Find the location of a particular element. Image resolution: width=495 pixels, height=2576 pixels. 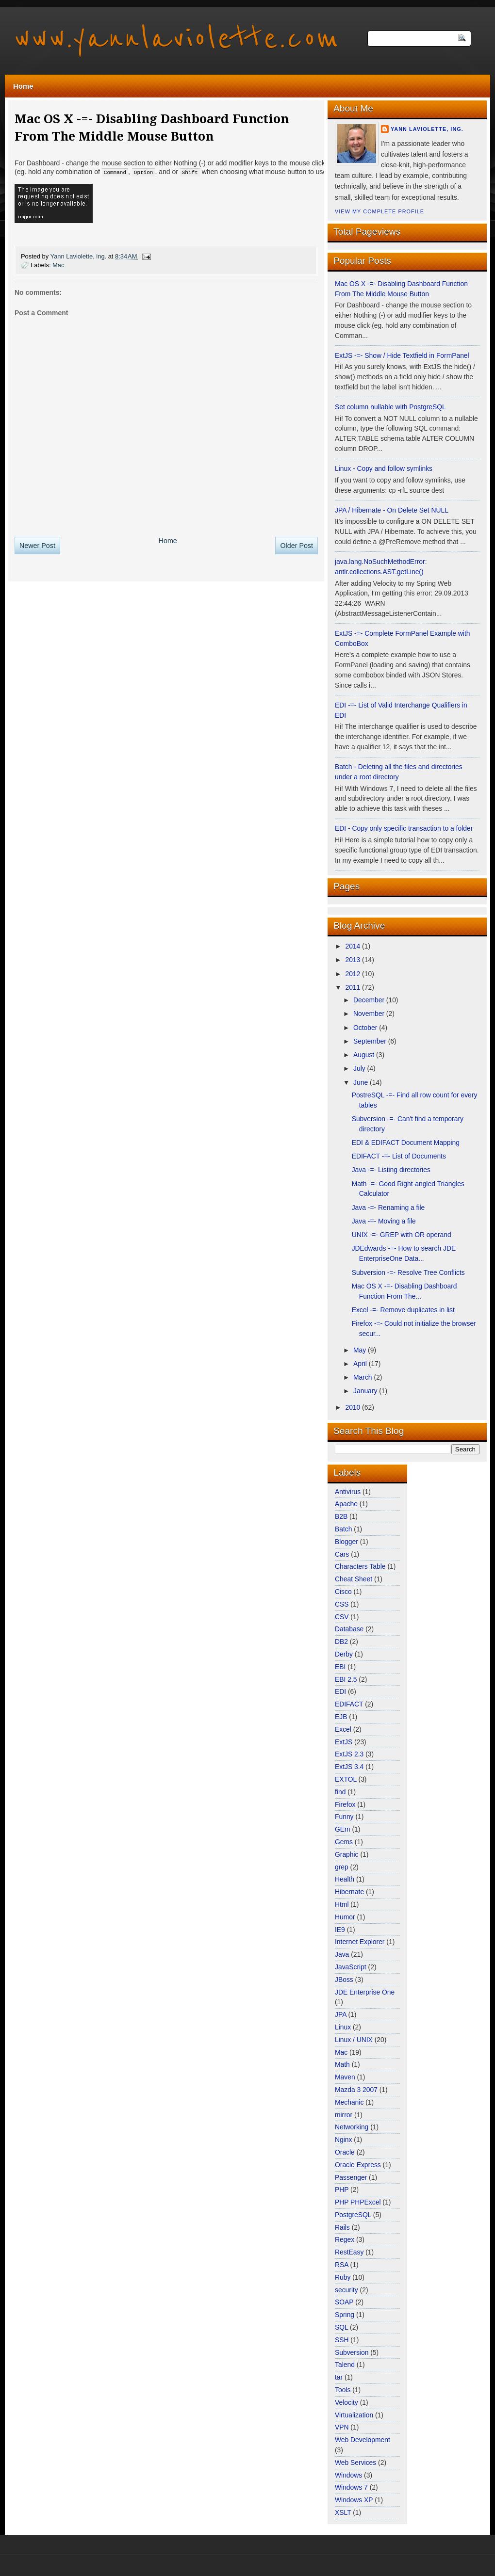

EBI 2.5 is located at coordinates (347, 1679).